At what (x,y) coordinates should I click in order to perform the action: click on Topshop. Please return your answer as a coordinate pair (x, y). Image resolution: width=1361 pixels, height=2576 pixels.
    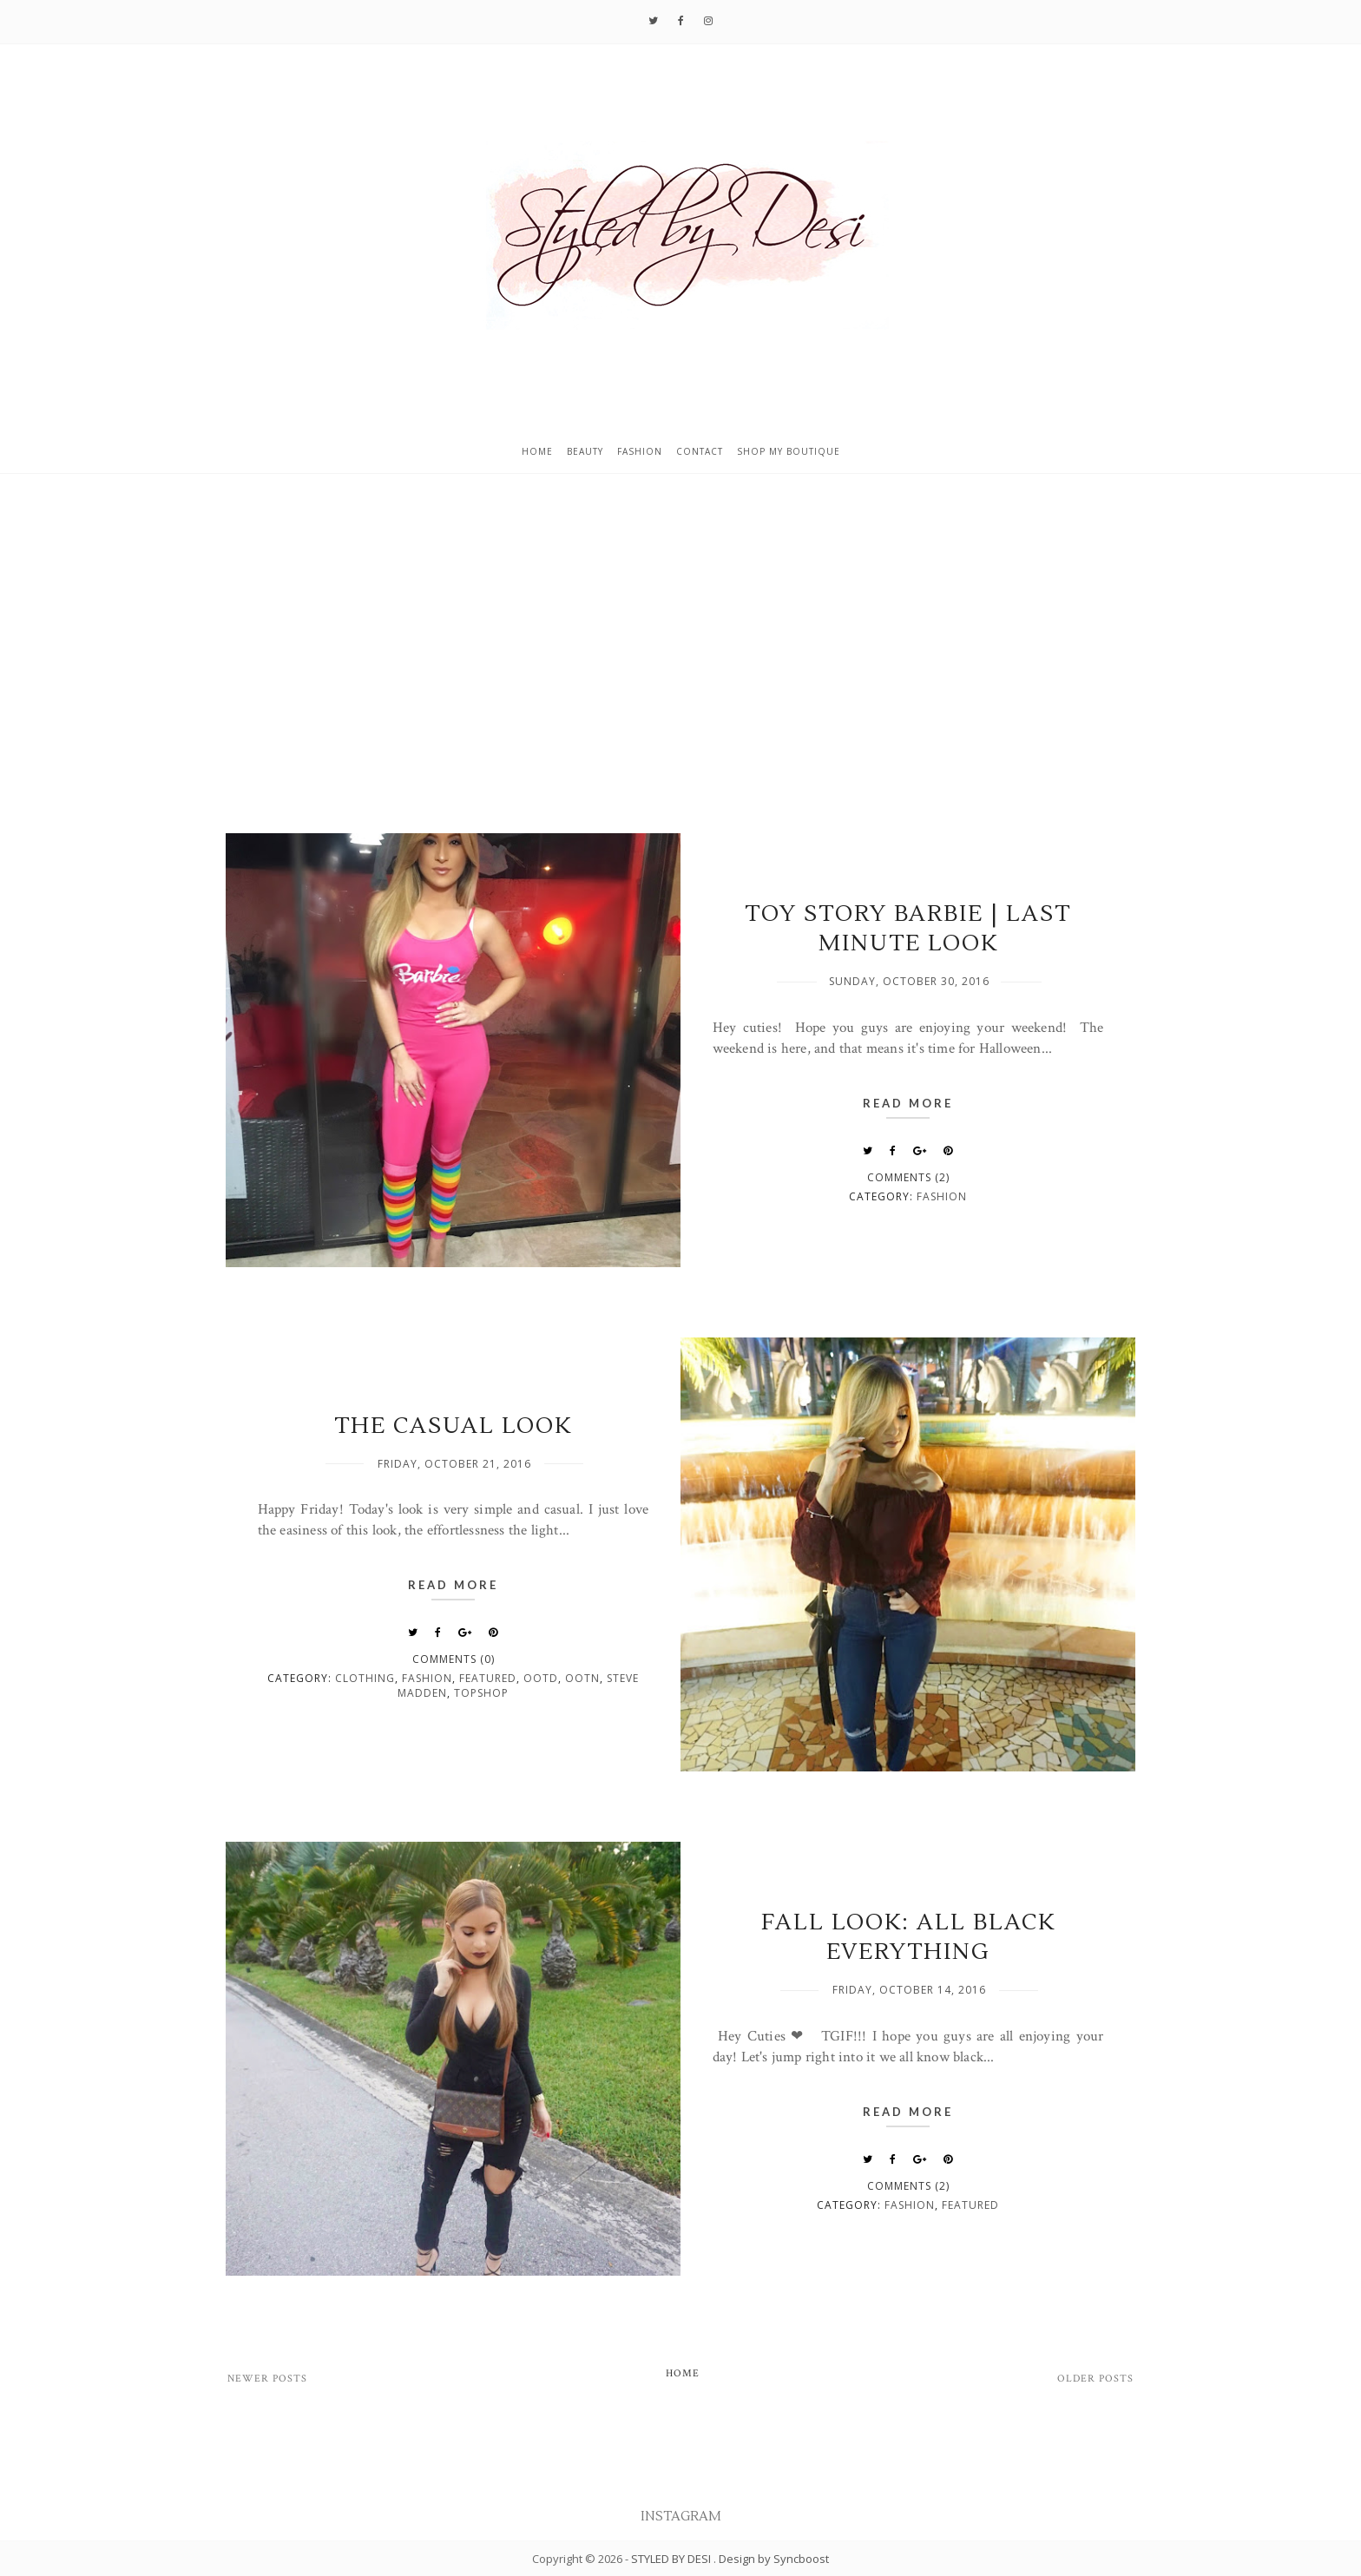
    Looking at the image, I should click on (481, 1693).